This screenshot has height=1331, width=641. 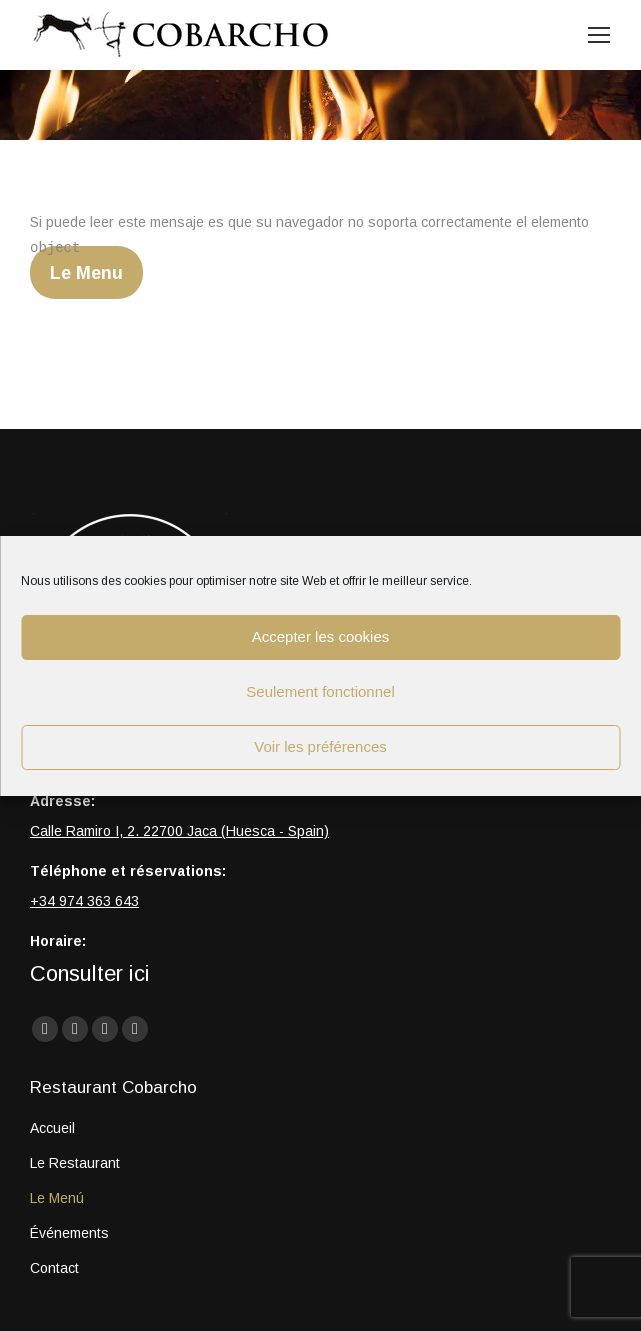 What do you see at coordinates (90, 973) in the screenshot?
I see `Consulter ici` at bounding box center [90, 973].